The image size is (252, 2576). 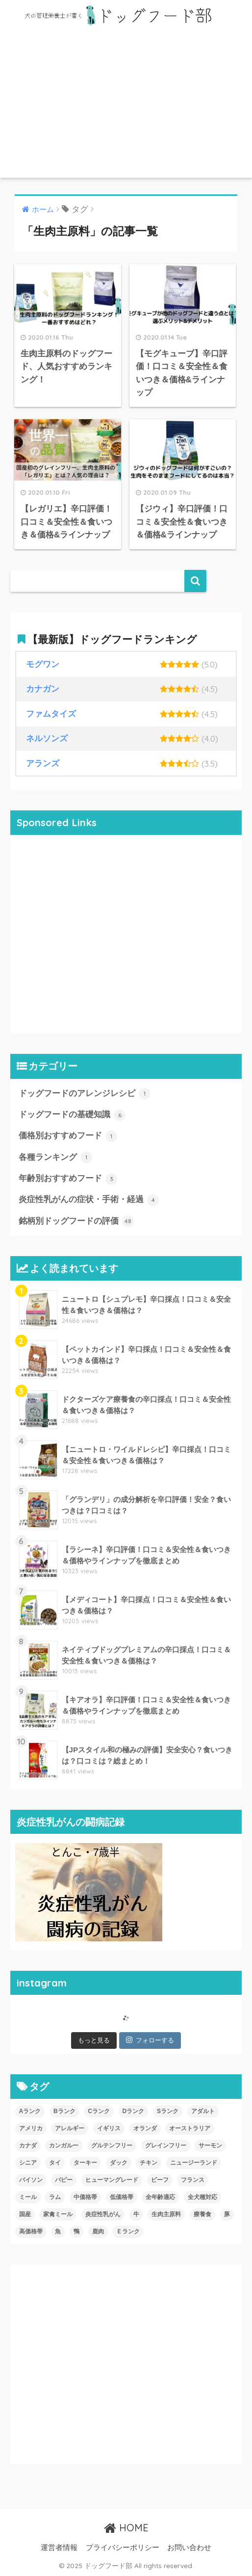 What do you see at coordinates (189, 2128) in the screenshot?
I see `オーストラリア [オーストラリア (4個の項目)]` at bounding box center [189, 2128].